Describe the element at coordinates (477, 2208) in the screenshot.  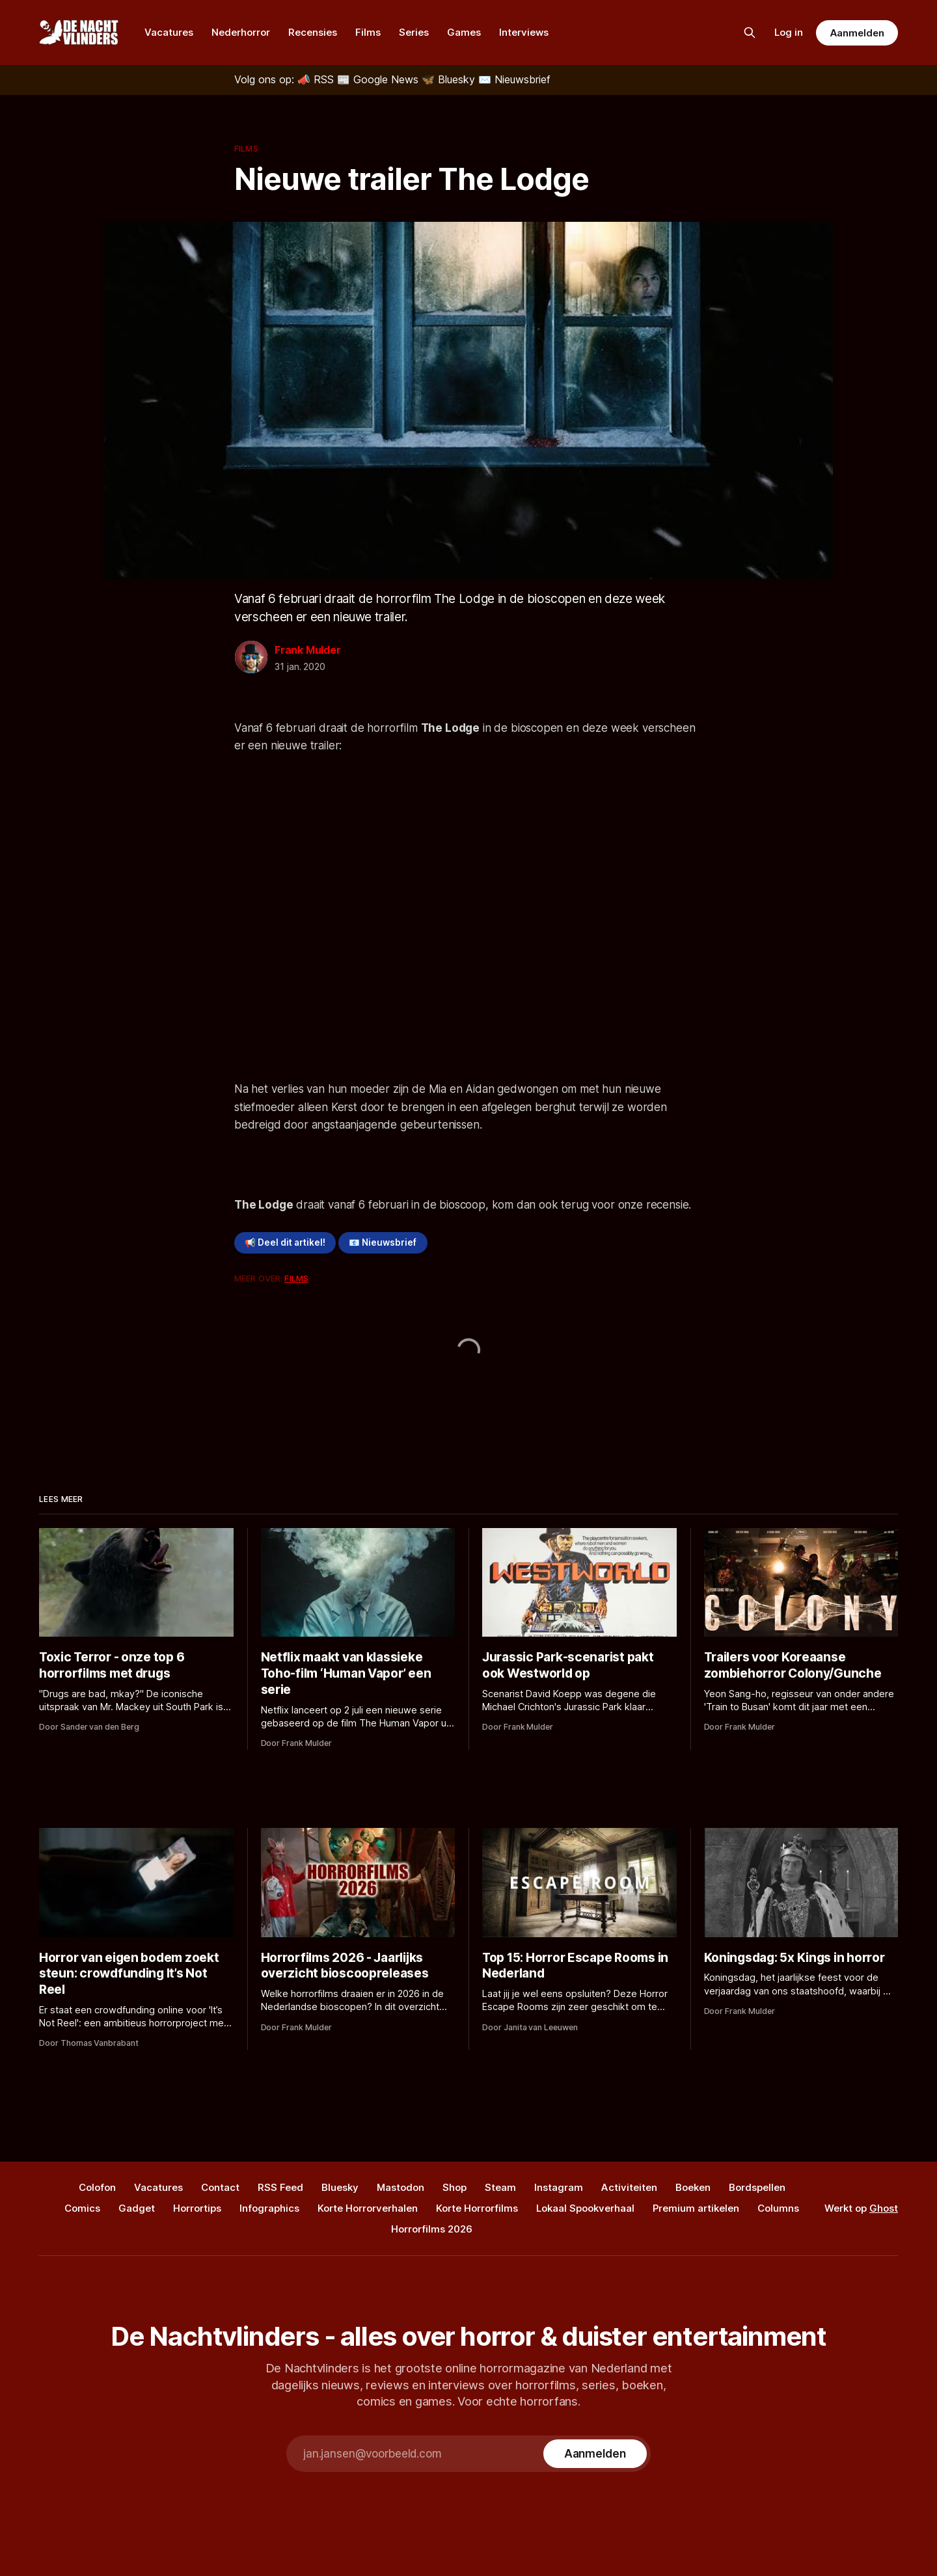
I see `Korte Horrorfilms` at that location.